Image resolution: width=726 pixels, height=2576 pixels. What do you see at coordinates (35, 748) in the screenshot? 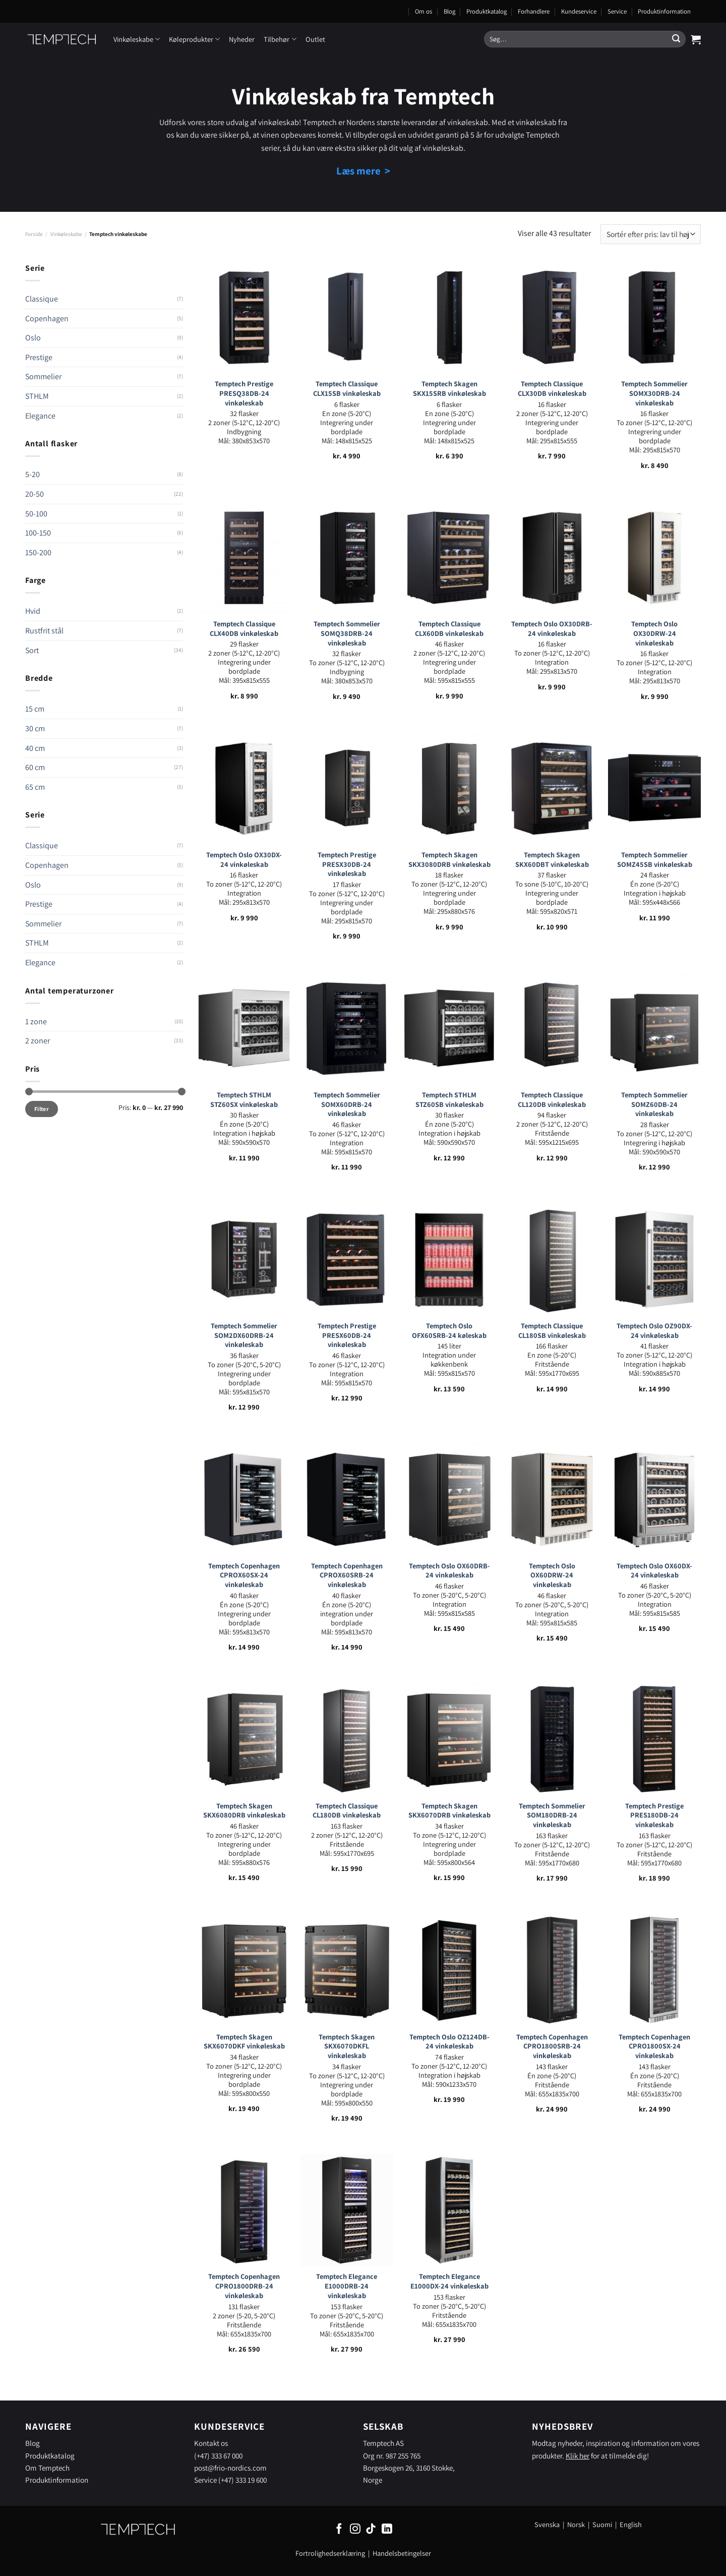
I see `40 cm` at bounding box center [35, 748].